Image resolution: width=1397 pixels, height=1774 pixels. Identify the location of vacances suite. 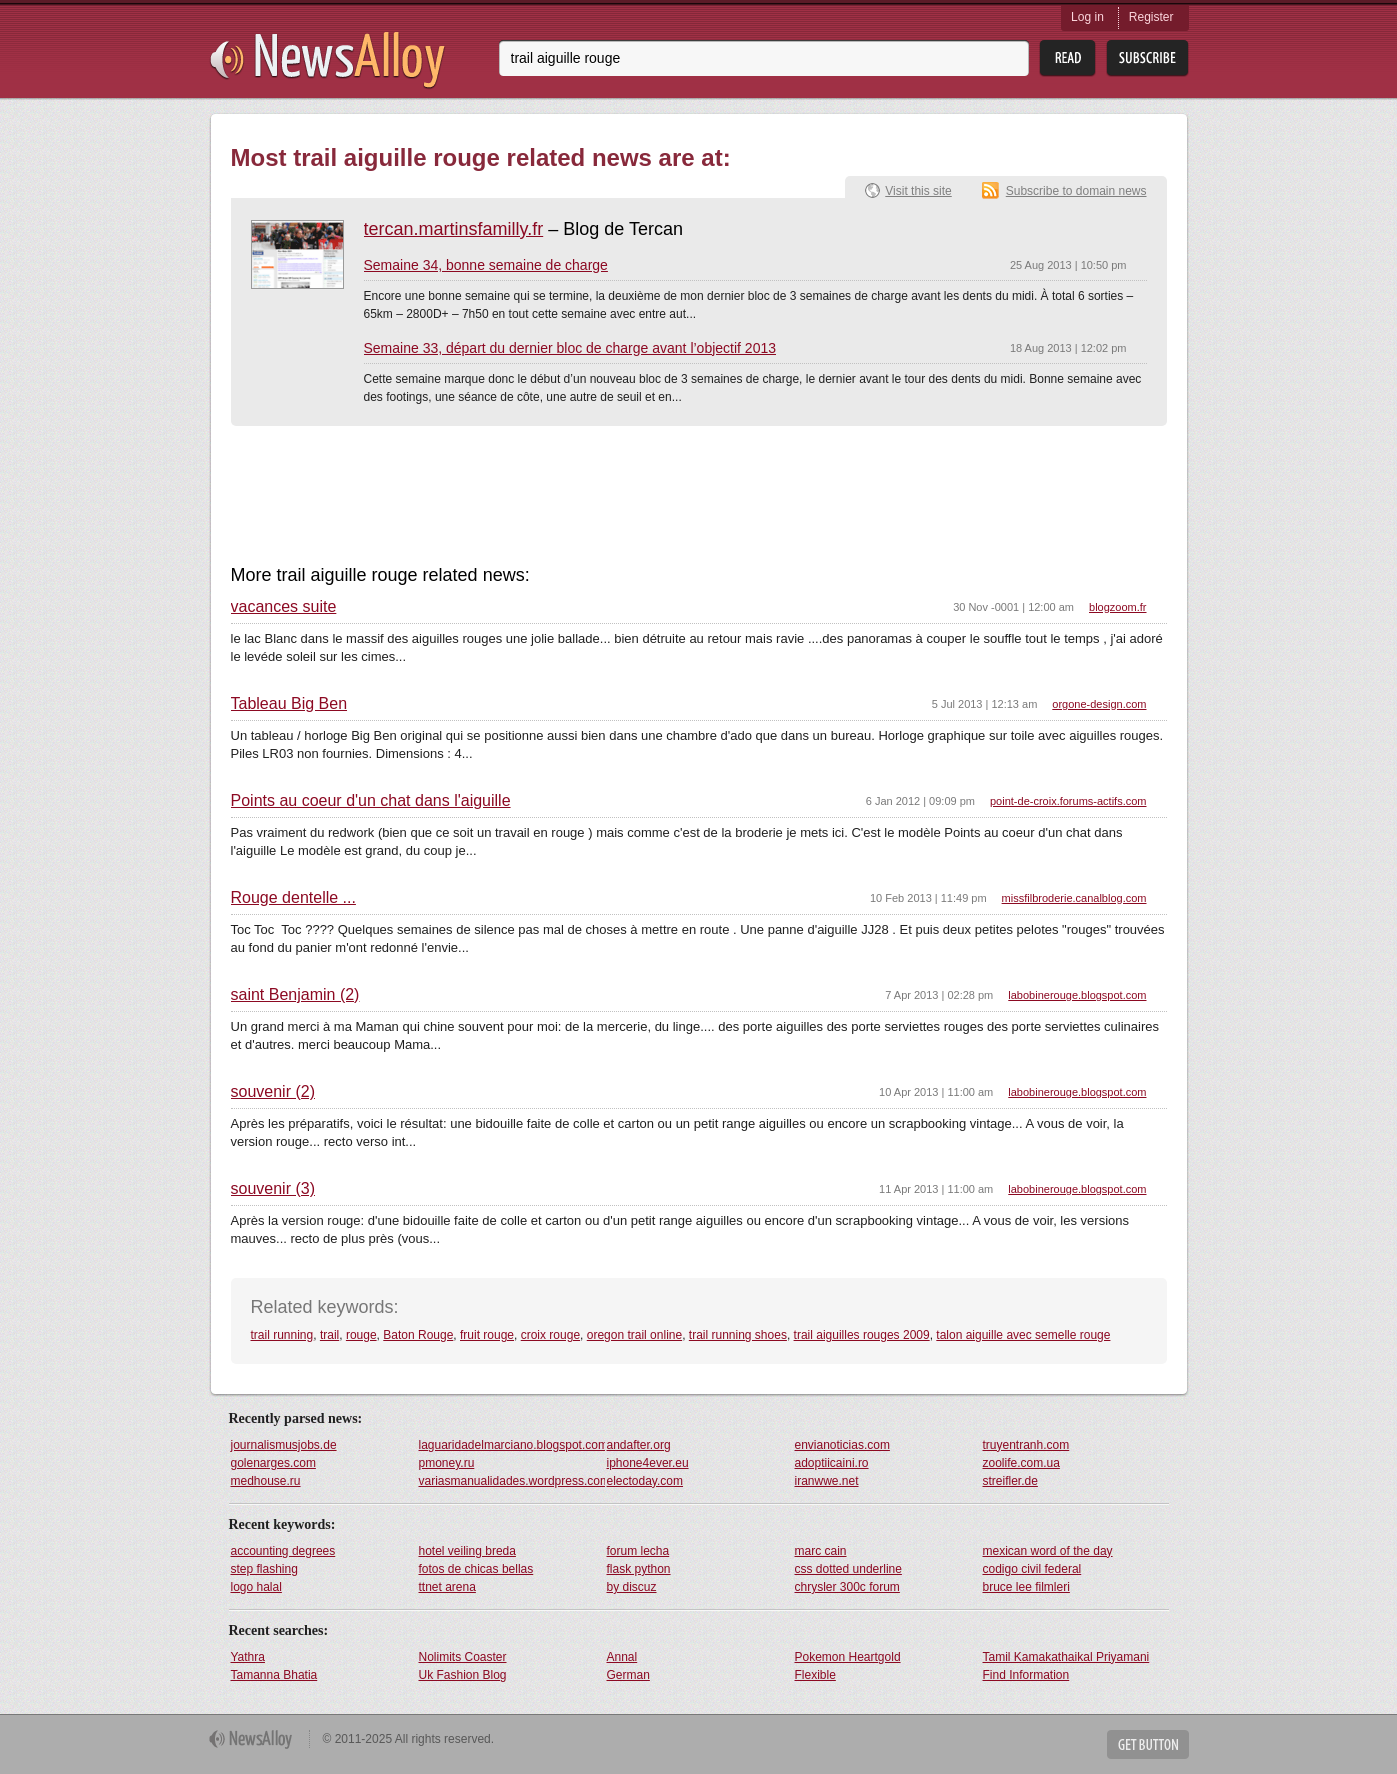
(284, 607).